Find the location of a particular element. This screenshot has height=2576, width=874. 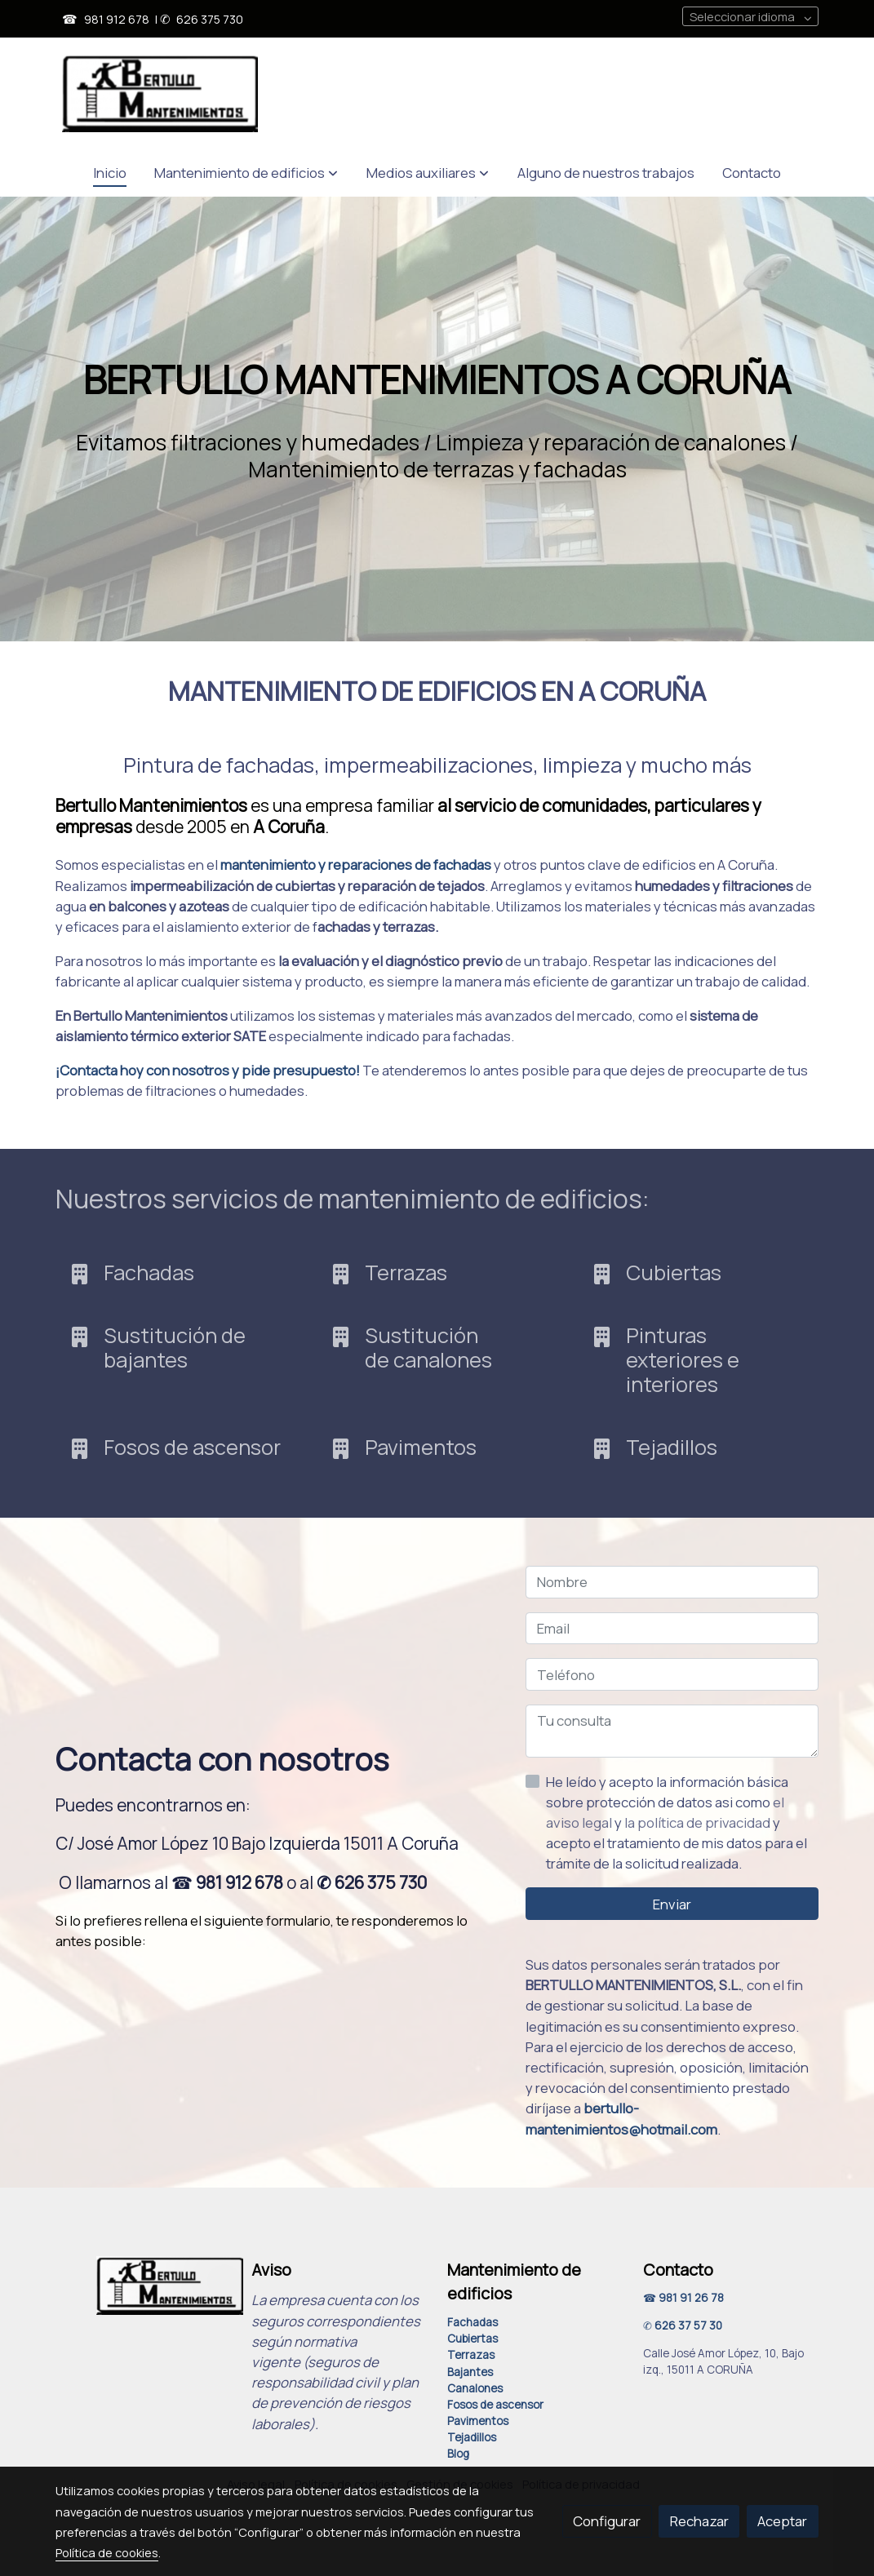

Rechazar is located at coordinates (699, 2521).